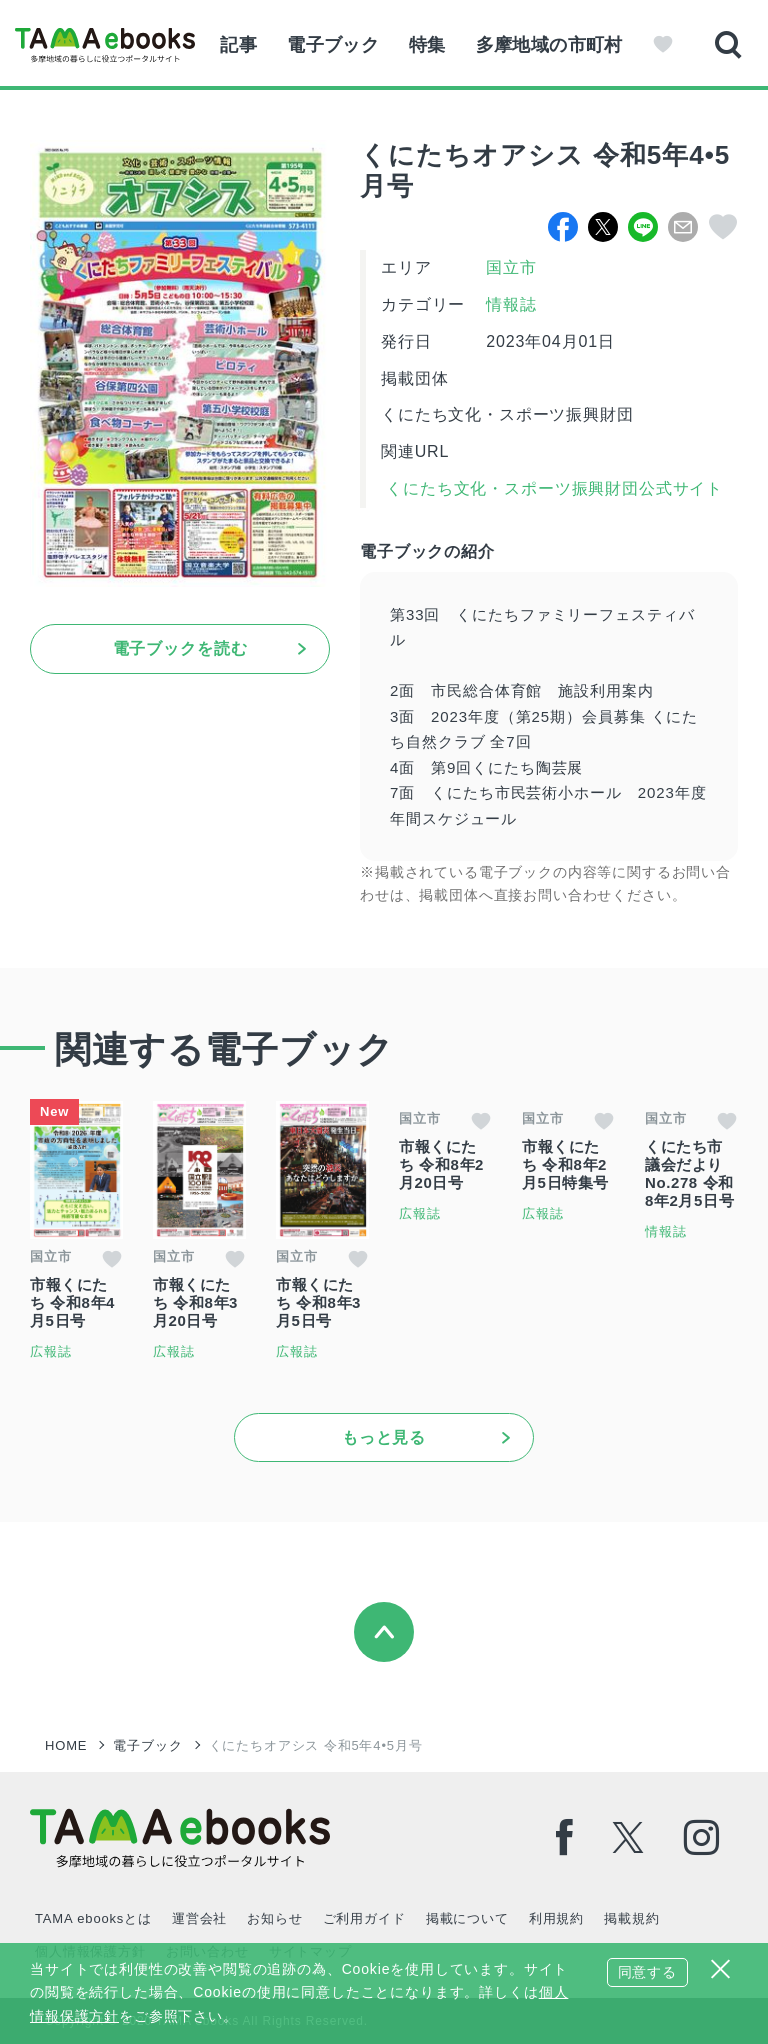 Image resolution: width=768 pixels, height=2044 pixels. Describe the element at coordinates (238, 45) in the screenshot. I see `記事` at that location.